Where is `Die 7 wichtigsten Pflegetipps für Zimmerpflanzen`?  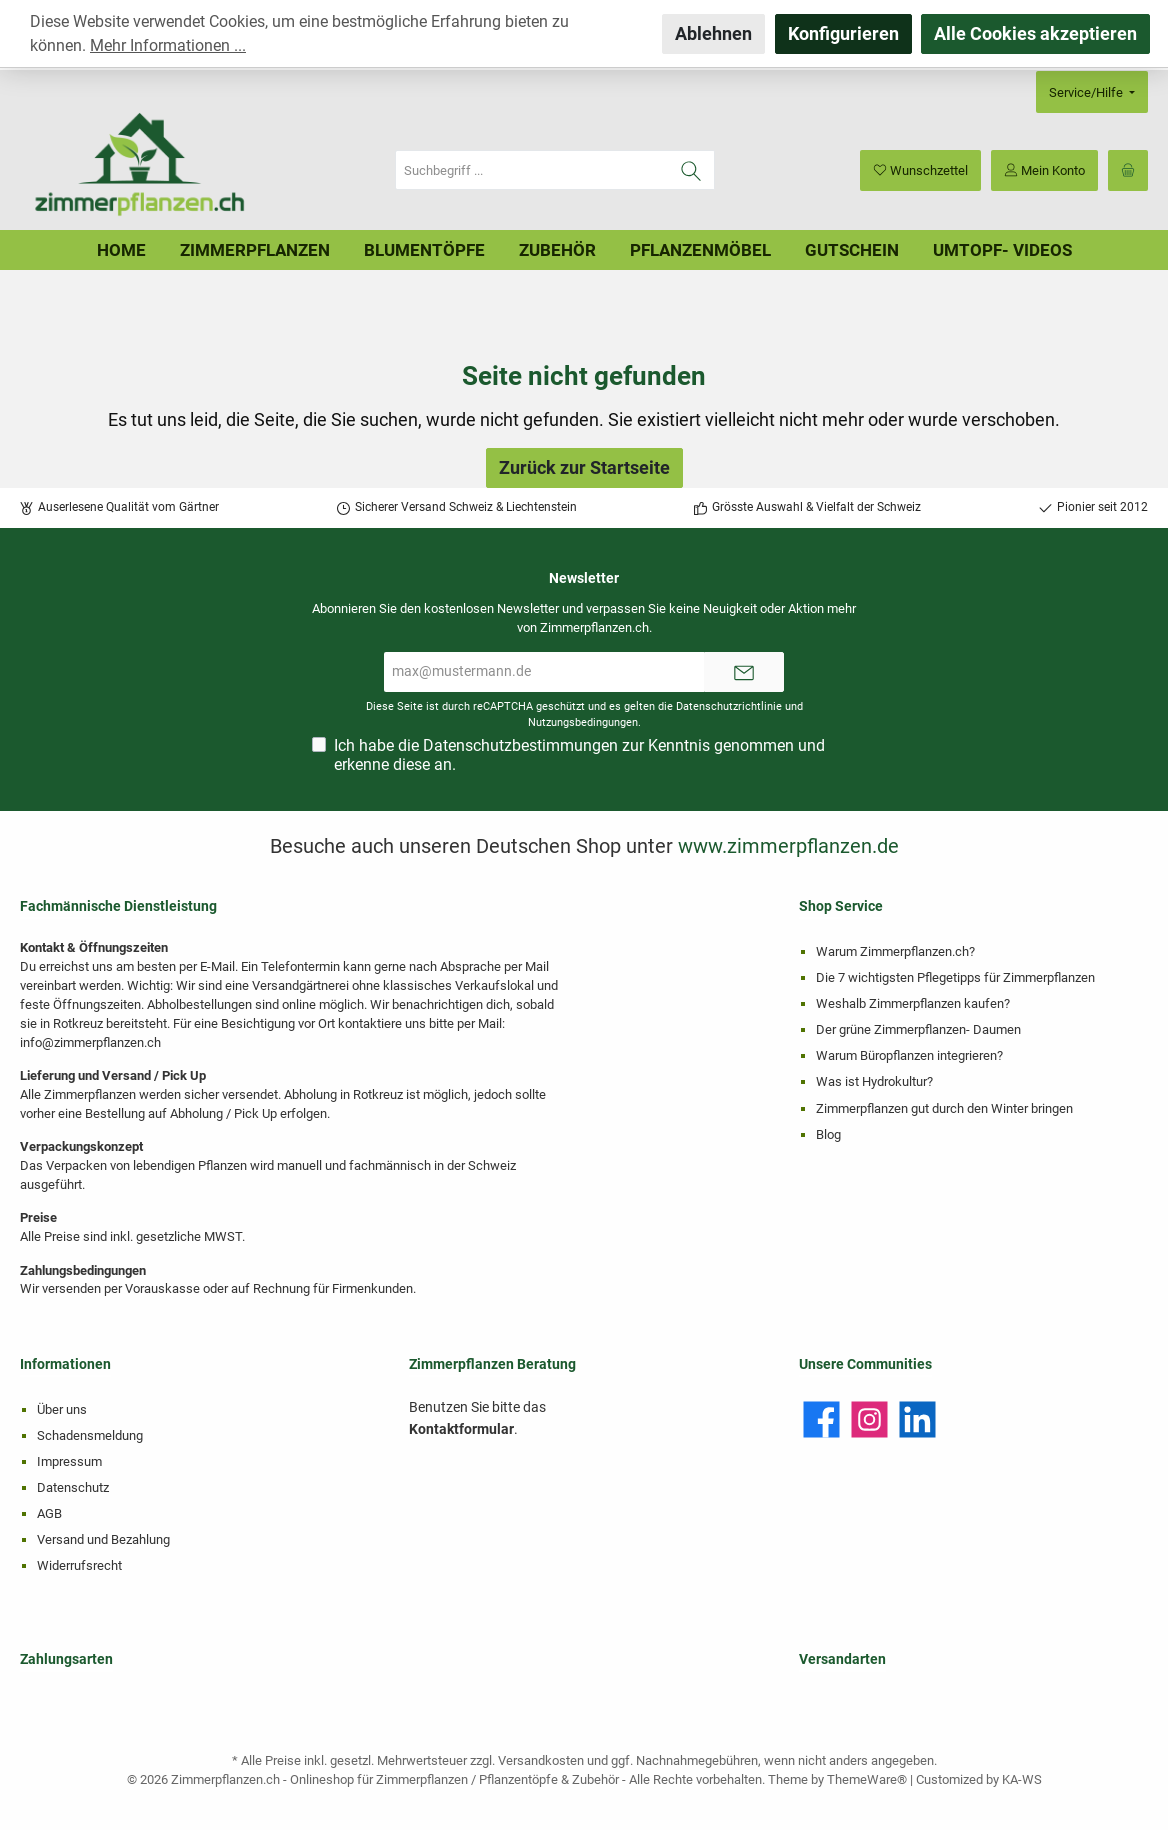
Die 7 wichtigsten Pflegetipps für Zimmerpflanzen is located at coordinates (955, 977).